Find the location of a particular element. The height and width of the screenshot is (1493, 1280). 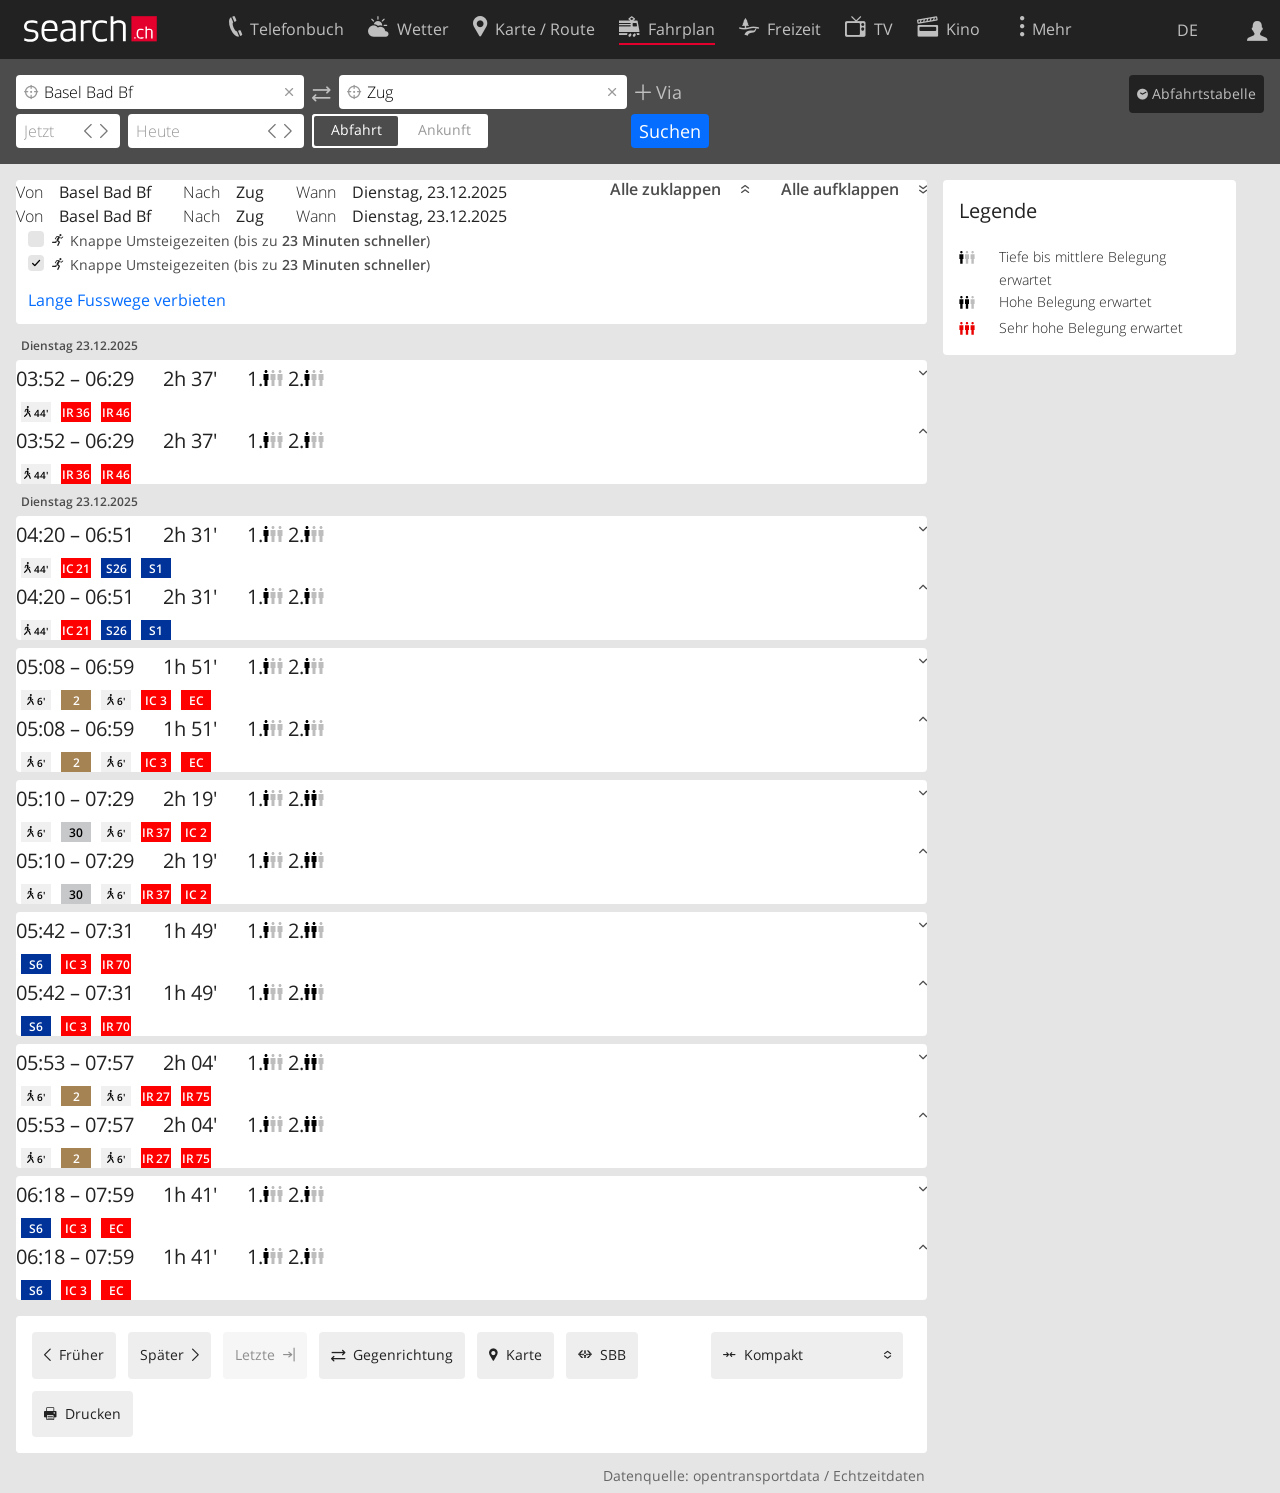

SBB is located at coordinates (613, 1354).